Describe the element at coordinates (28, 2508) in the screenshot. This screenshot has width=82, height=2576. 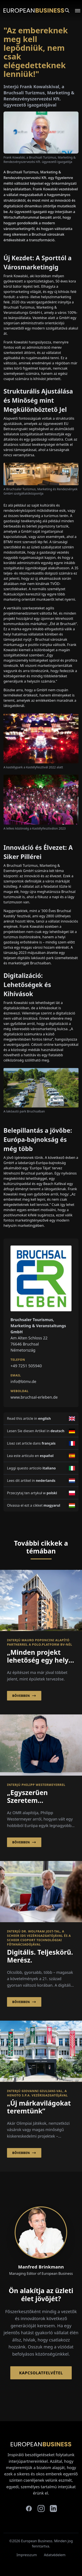
I see `[facebook]` at that location.